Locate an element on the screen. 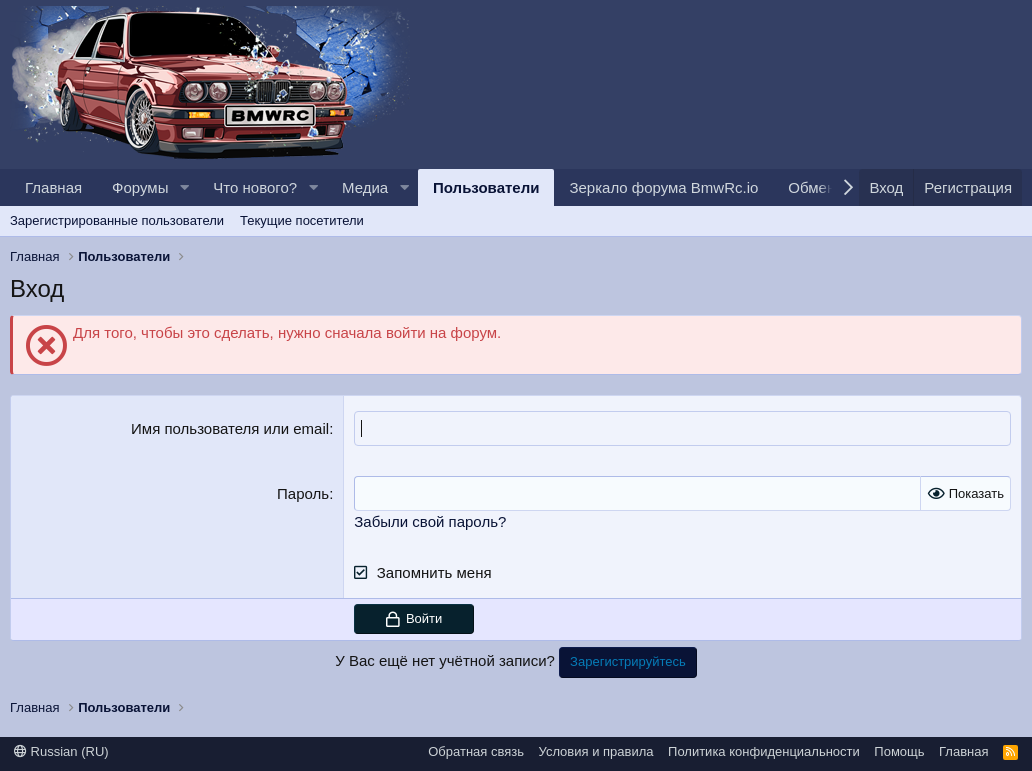  Пользователи is located at coordinates (486, 187).